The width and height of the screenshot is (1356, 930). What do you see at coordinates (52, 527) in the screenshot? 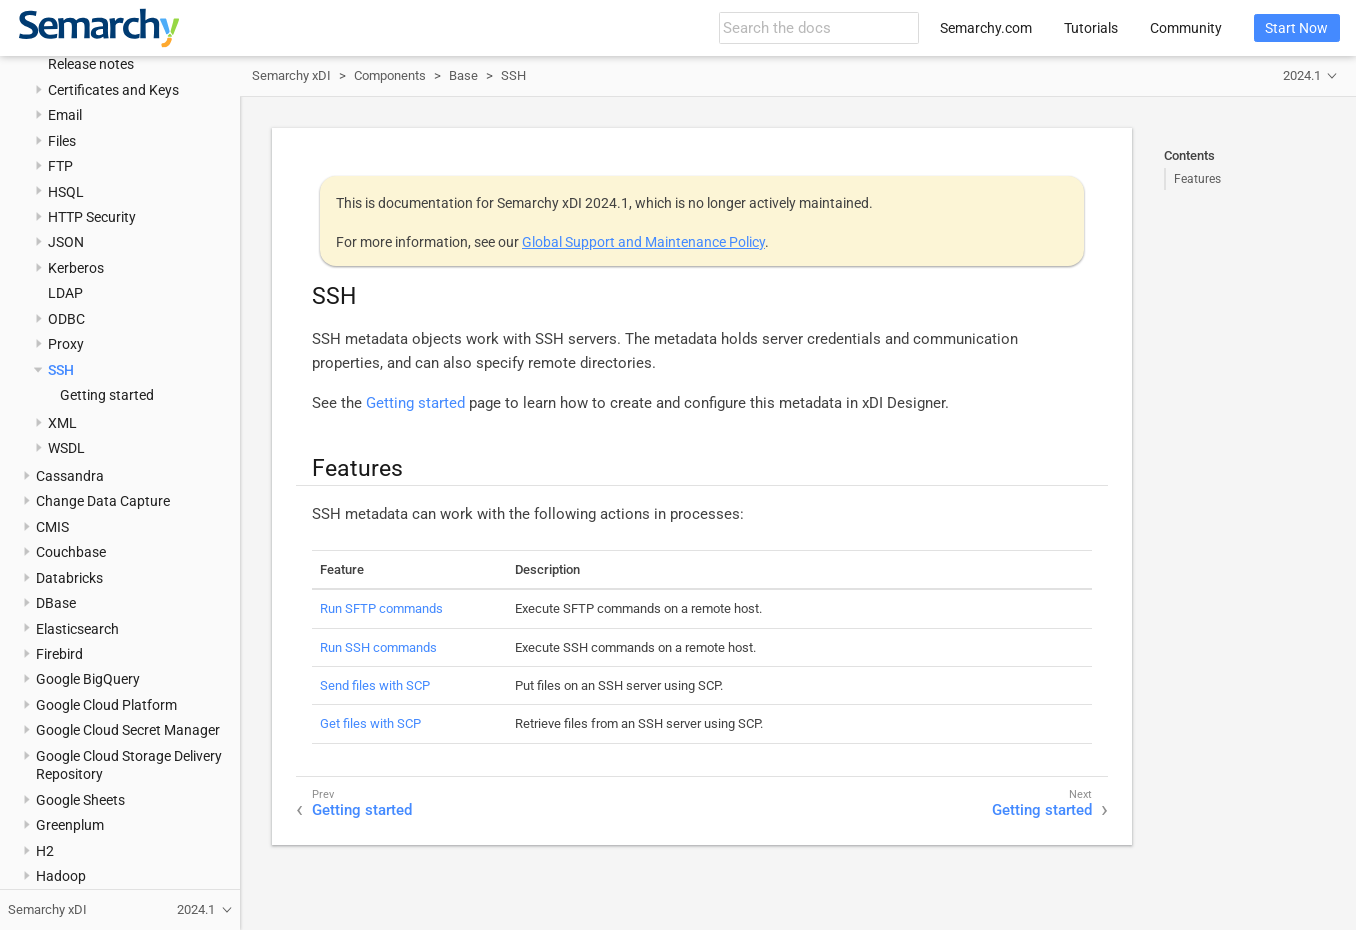
I see `CMIS` at bounding box center [52, 527].